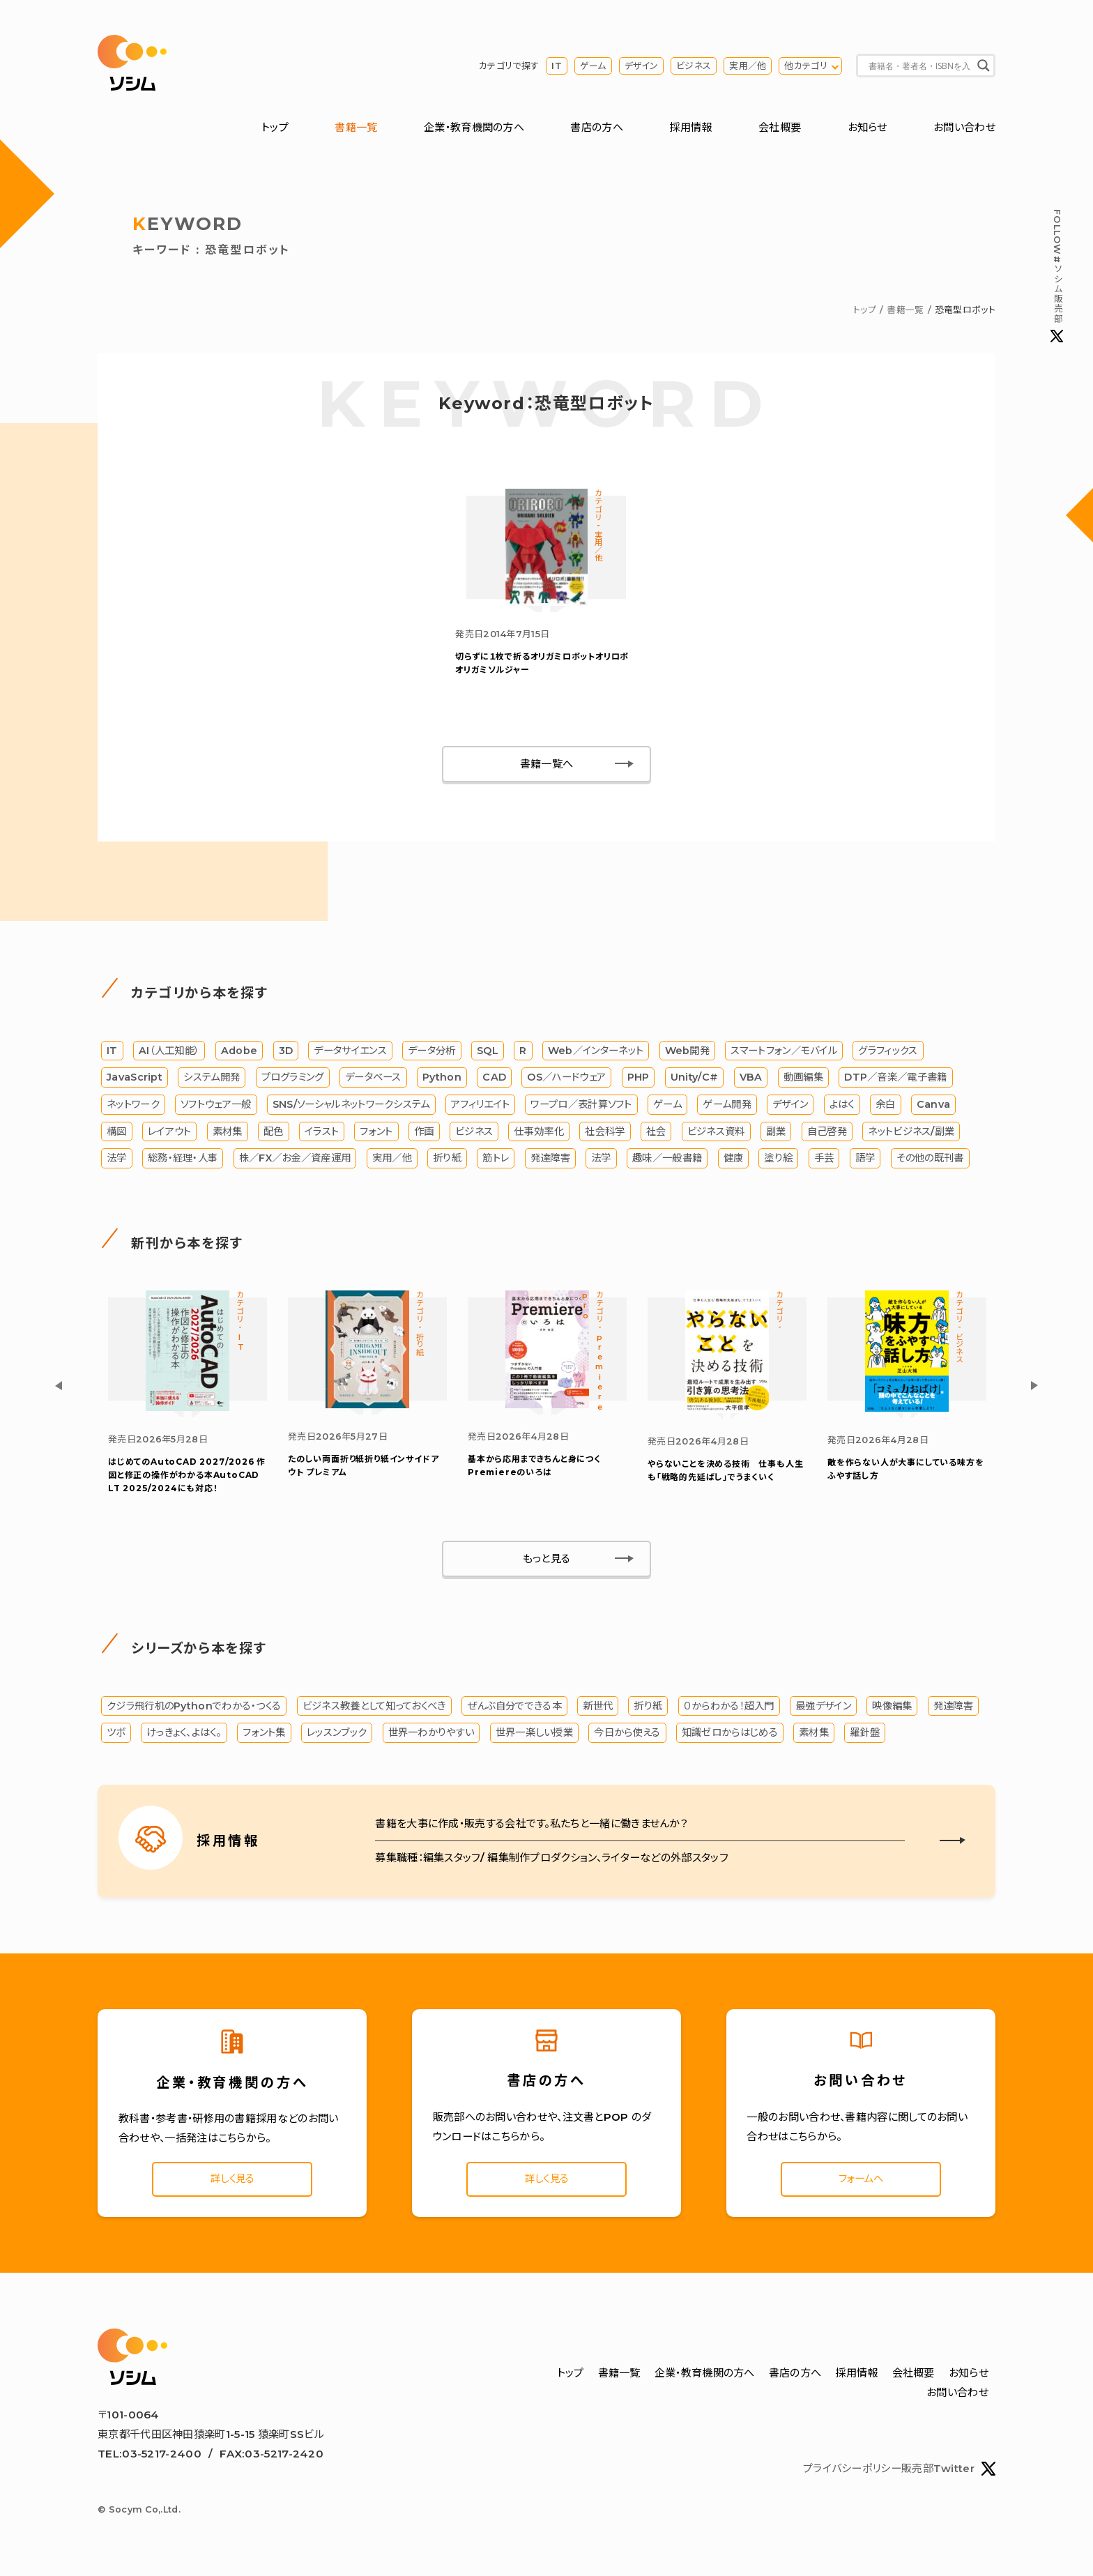  I want to click on 3D, so click(286, 1053).